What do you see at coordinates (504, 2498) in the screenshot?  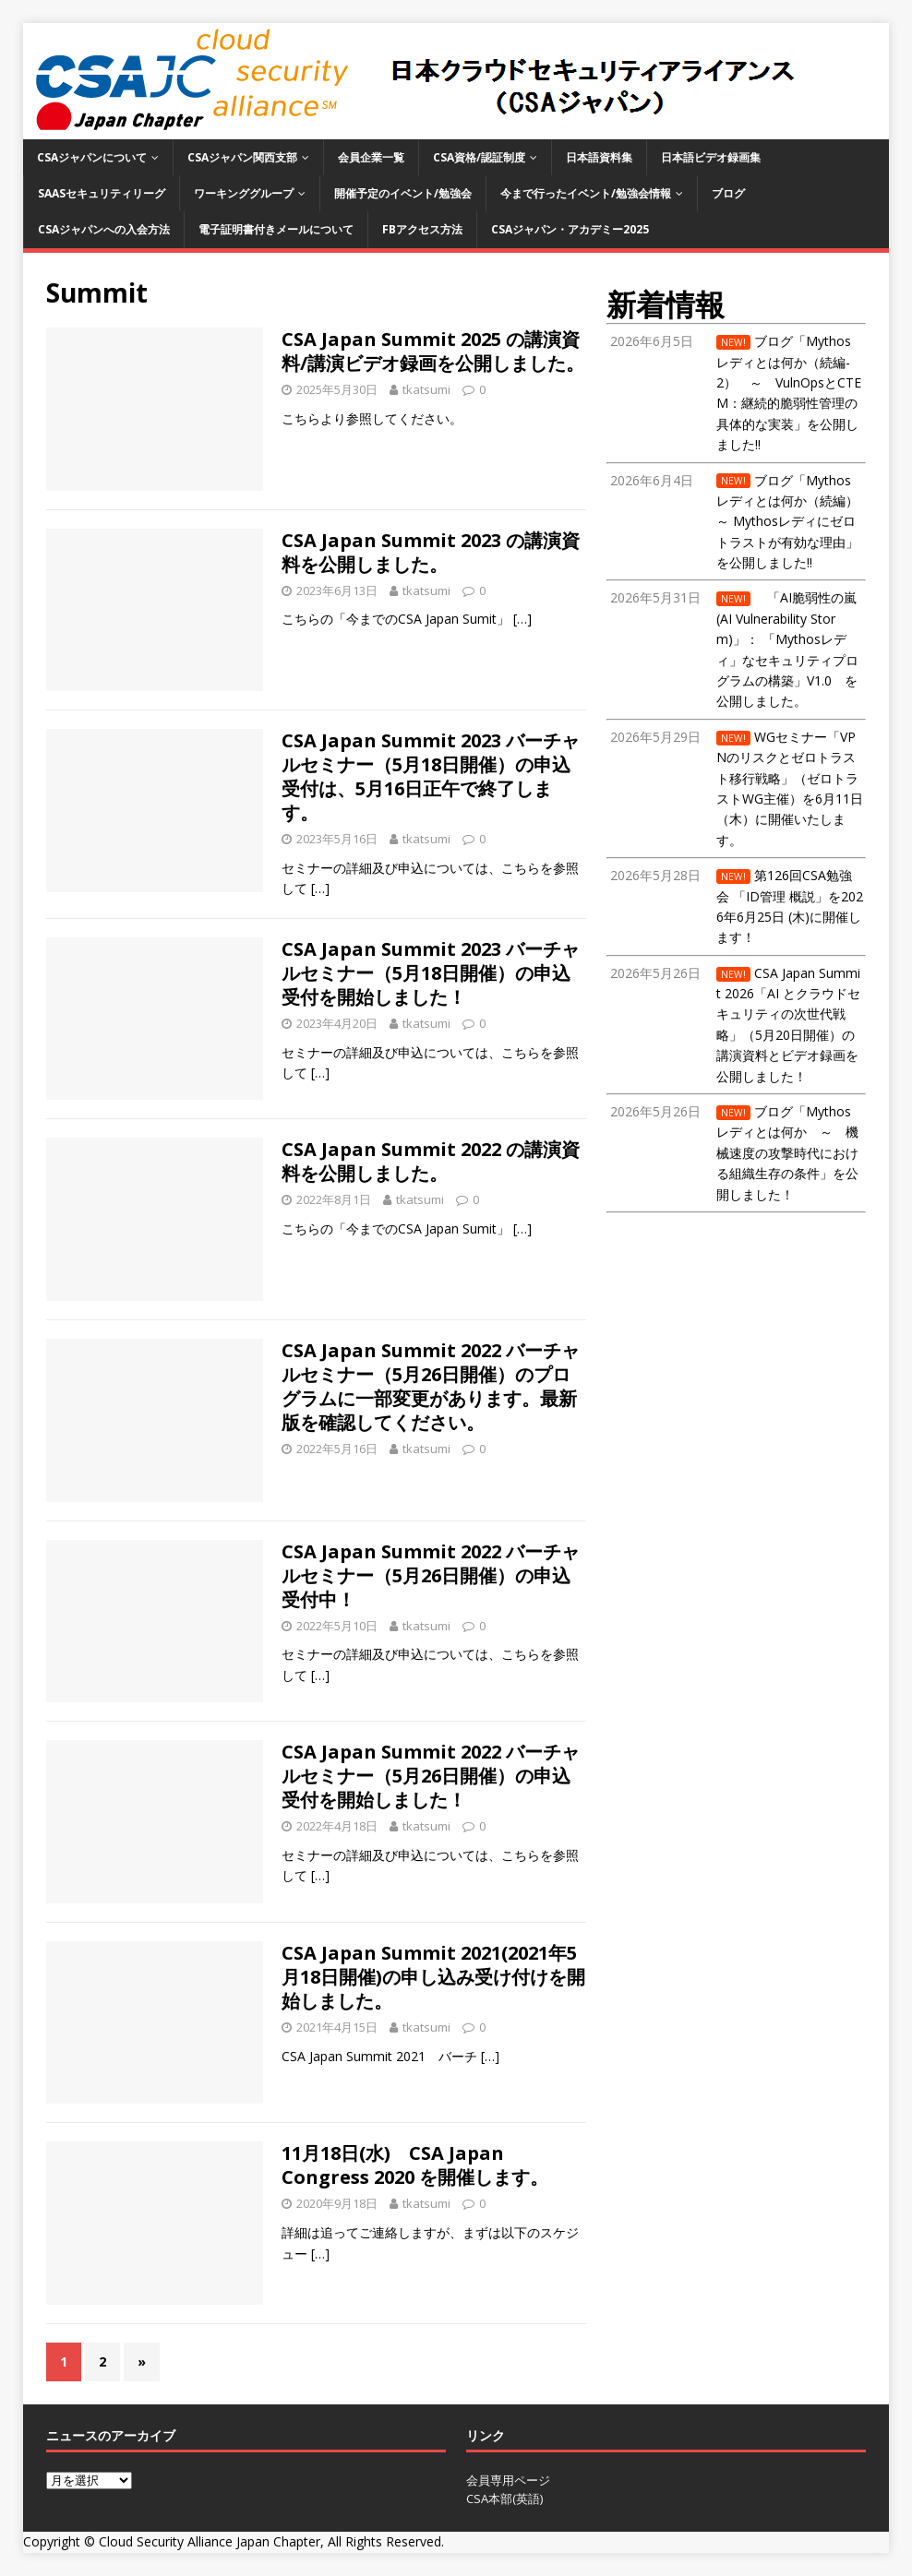 I see `CSA本部(英語)` at bounding box center [504, 2498].